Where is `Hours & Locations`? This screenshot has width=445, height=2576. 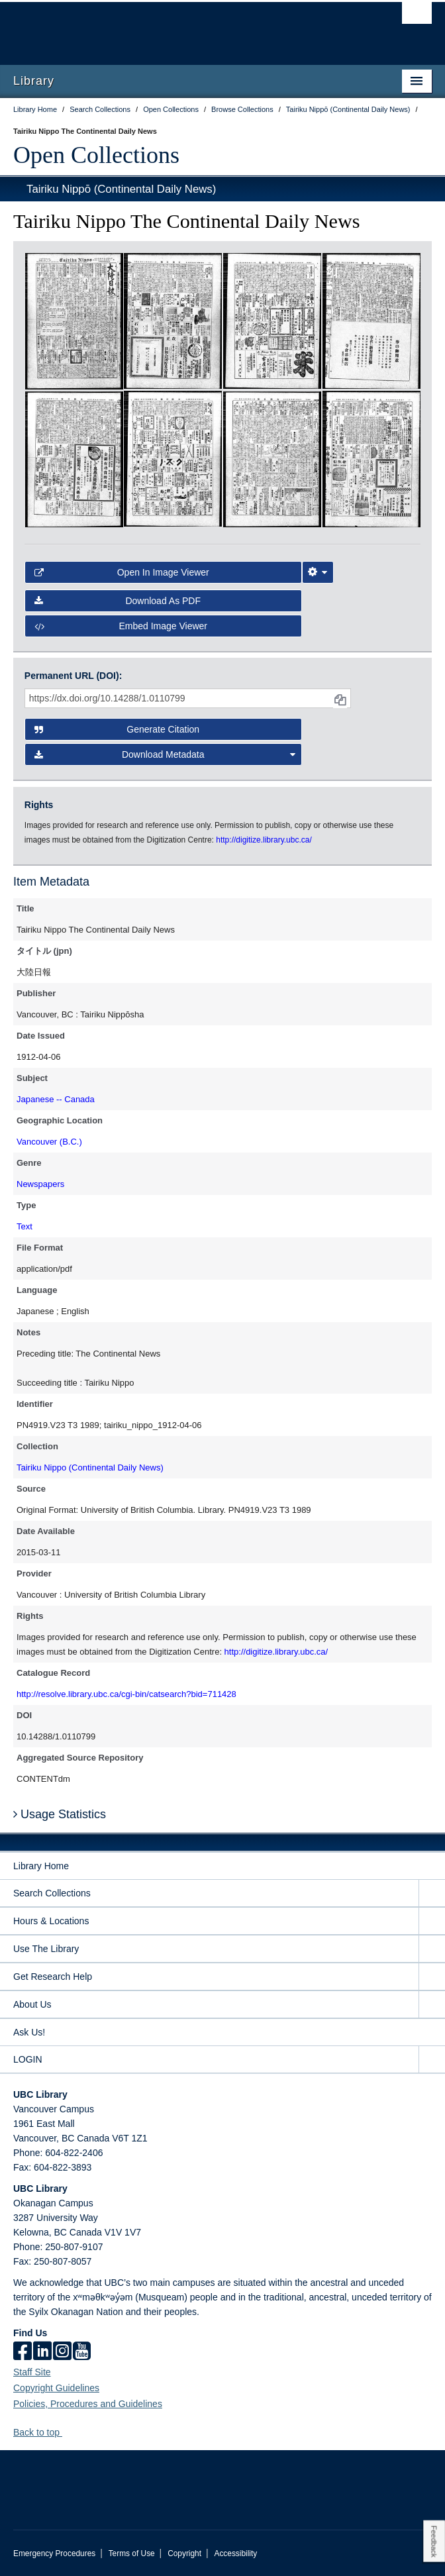 Hours & Locations is located at coordinates (51, 1921).